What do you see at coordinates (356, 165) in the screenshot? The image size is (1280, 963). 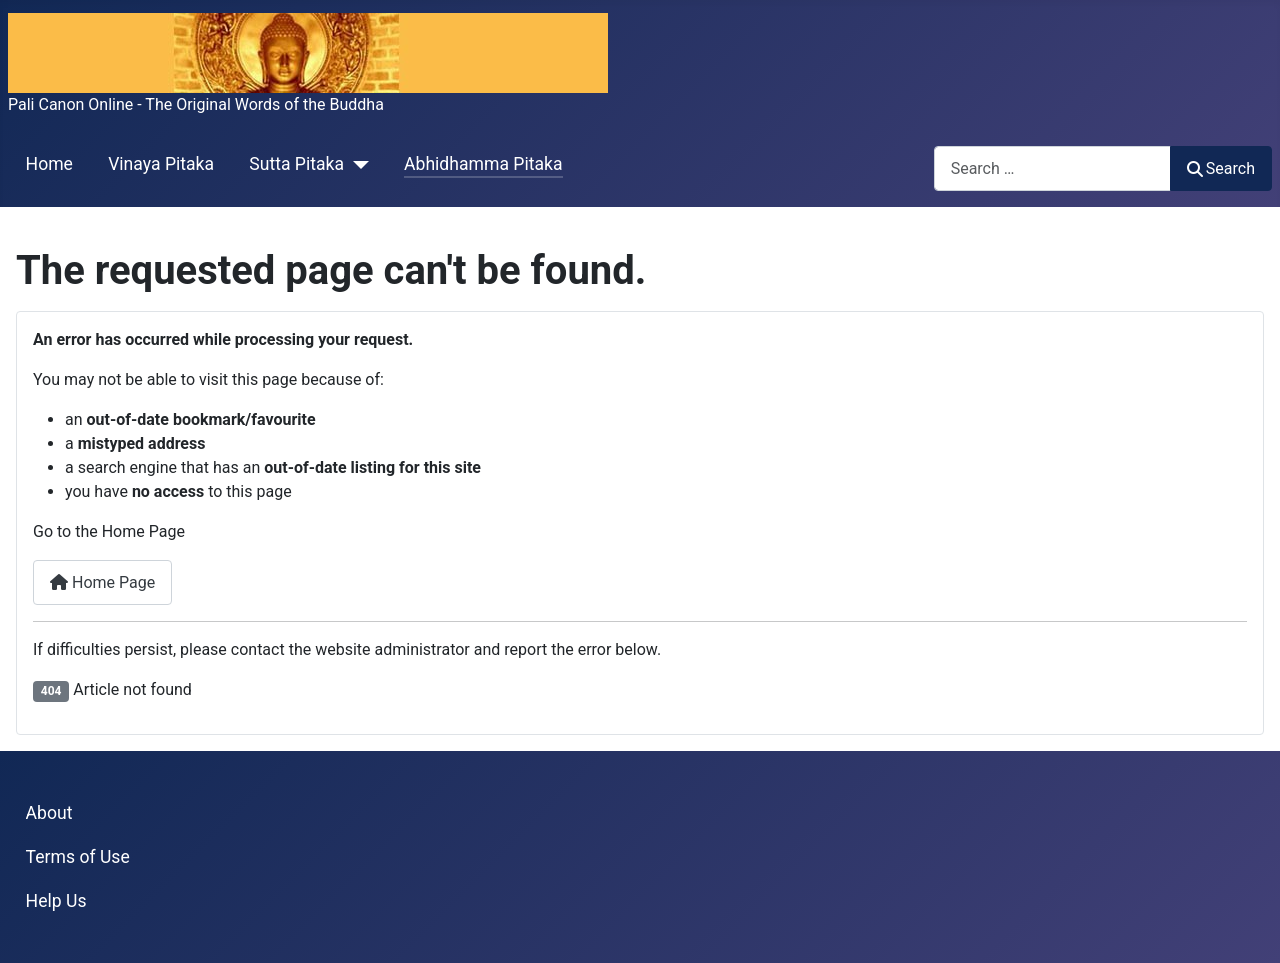 I see `[Sutta Pitaka]` at bounding box center [356, 165].